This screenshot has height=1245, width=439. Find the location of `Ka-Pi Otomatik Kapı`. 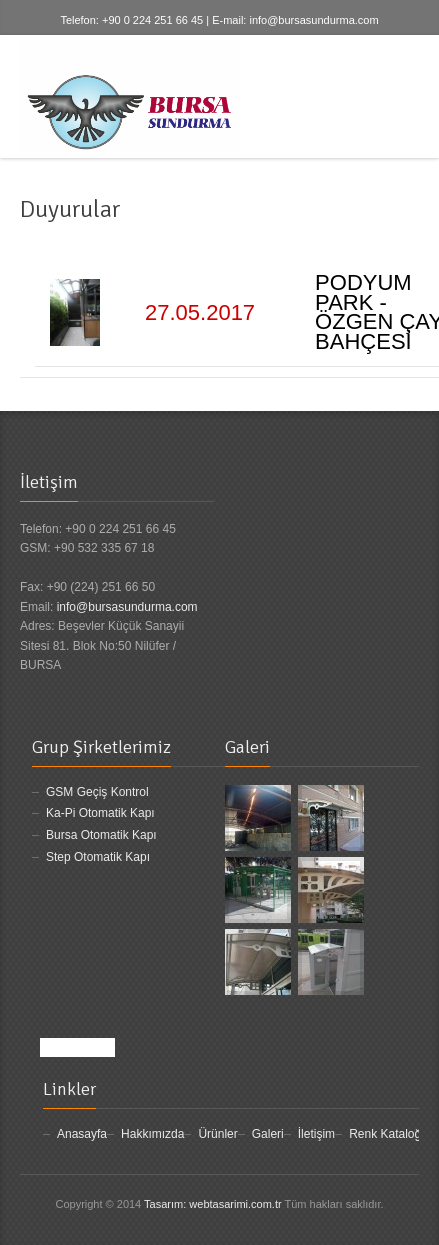

Ka-Pi Otomatik Kapı is located at coordinates (100, 813).